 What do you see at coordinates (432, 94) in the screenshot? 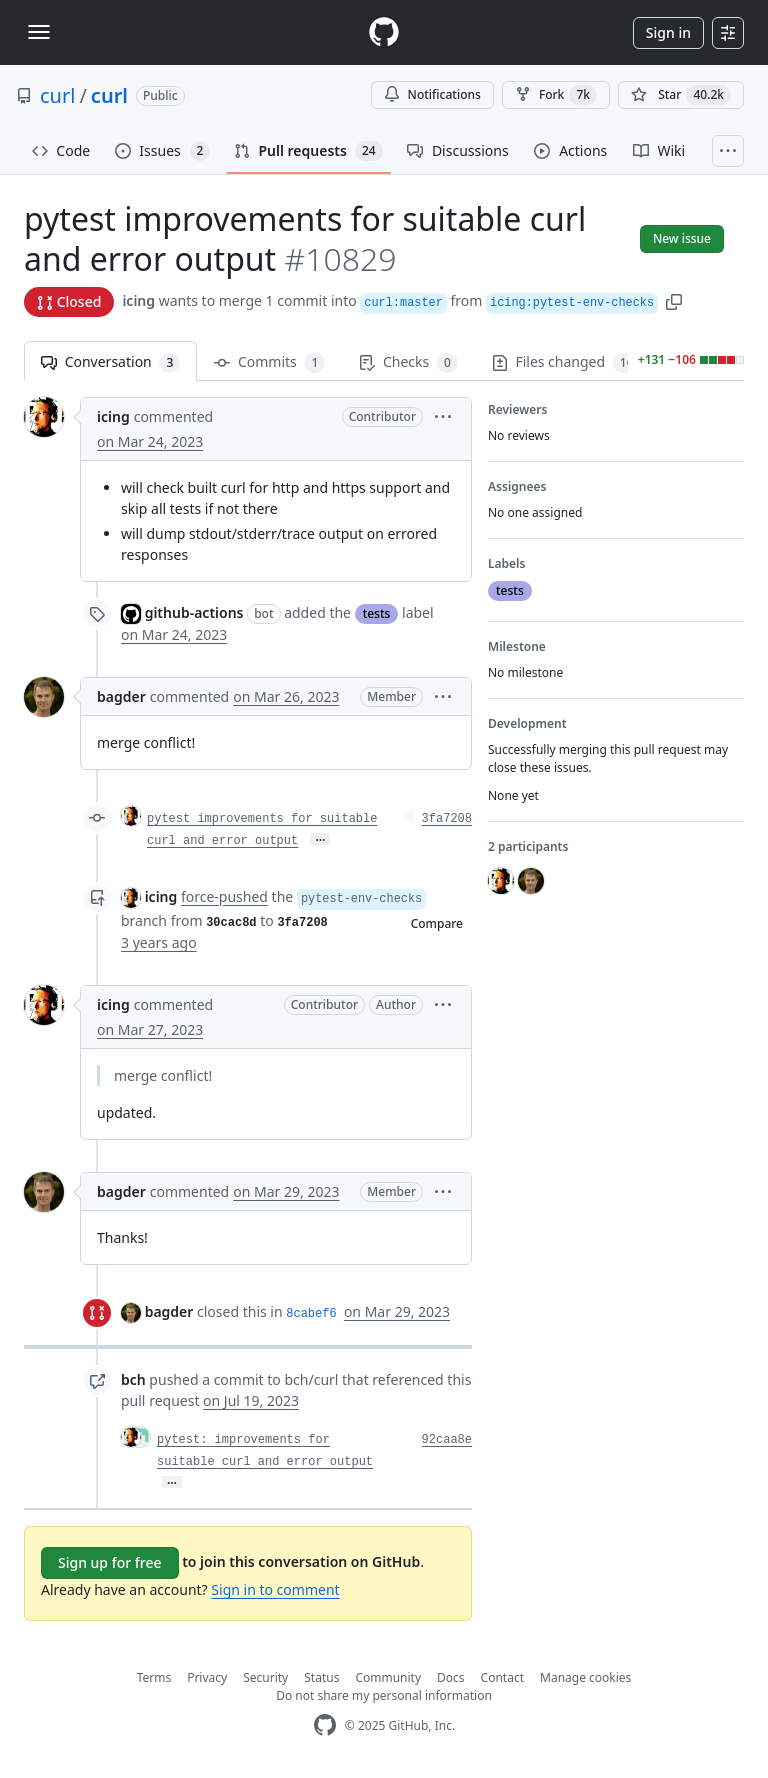
I see `Notifications [You must be signed in to change notification settings]` at bounding box center [432, 94].